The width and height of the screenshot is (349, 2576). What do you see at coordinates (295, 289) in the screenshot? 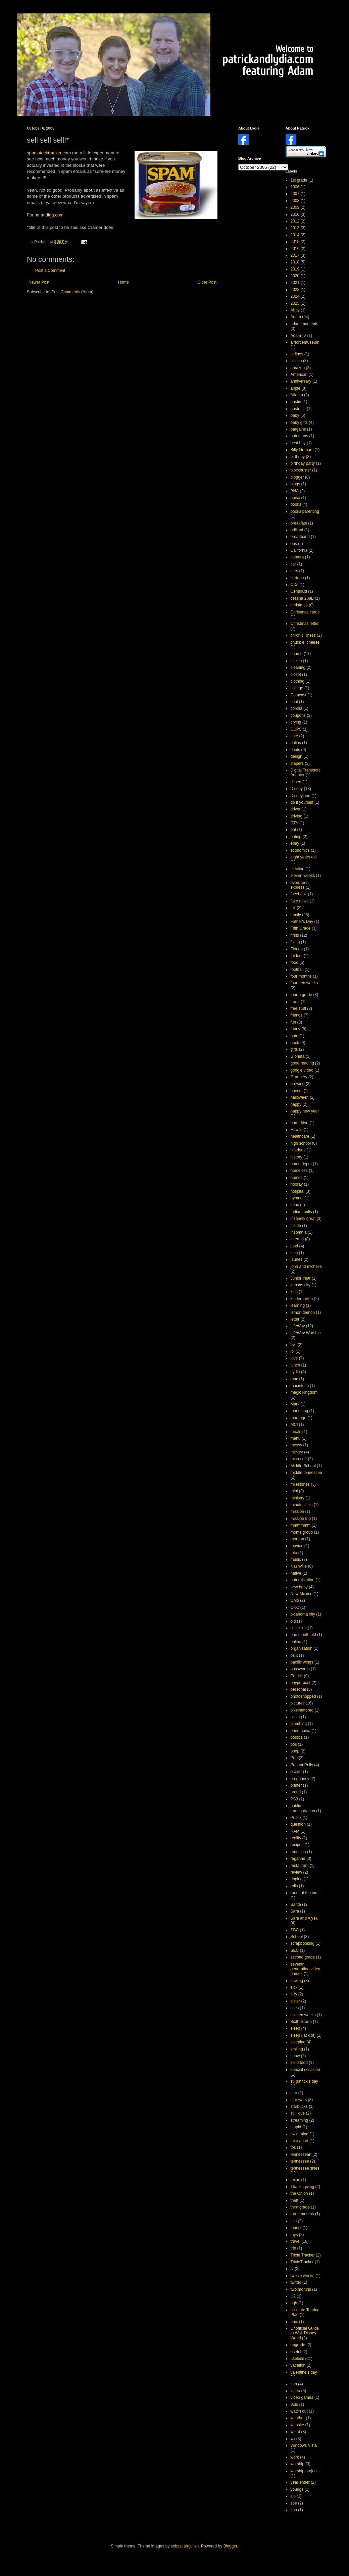
I see `2023` at bounding box center [295, 289].